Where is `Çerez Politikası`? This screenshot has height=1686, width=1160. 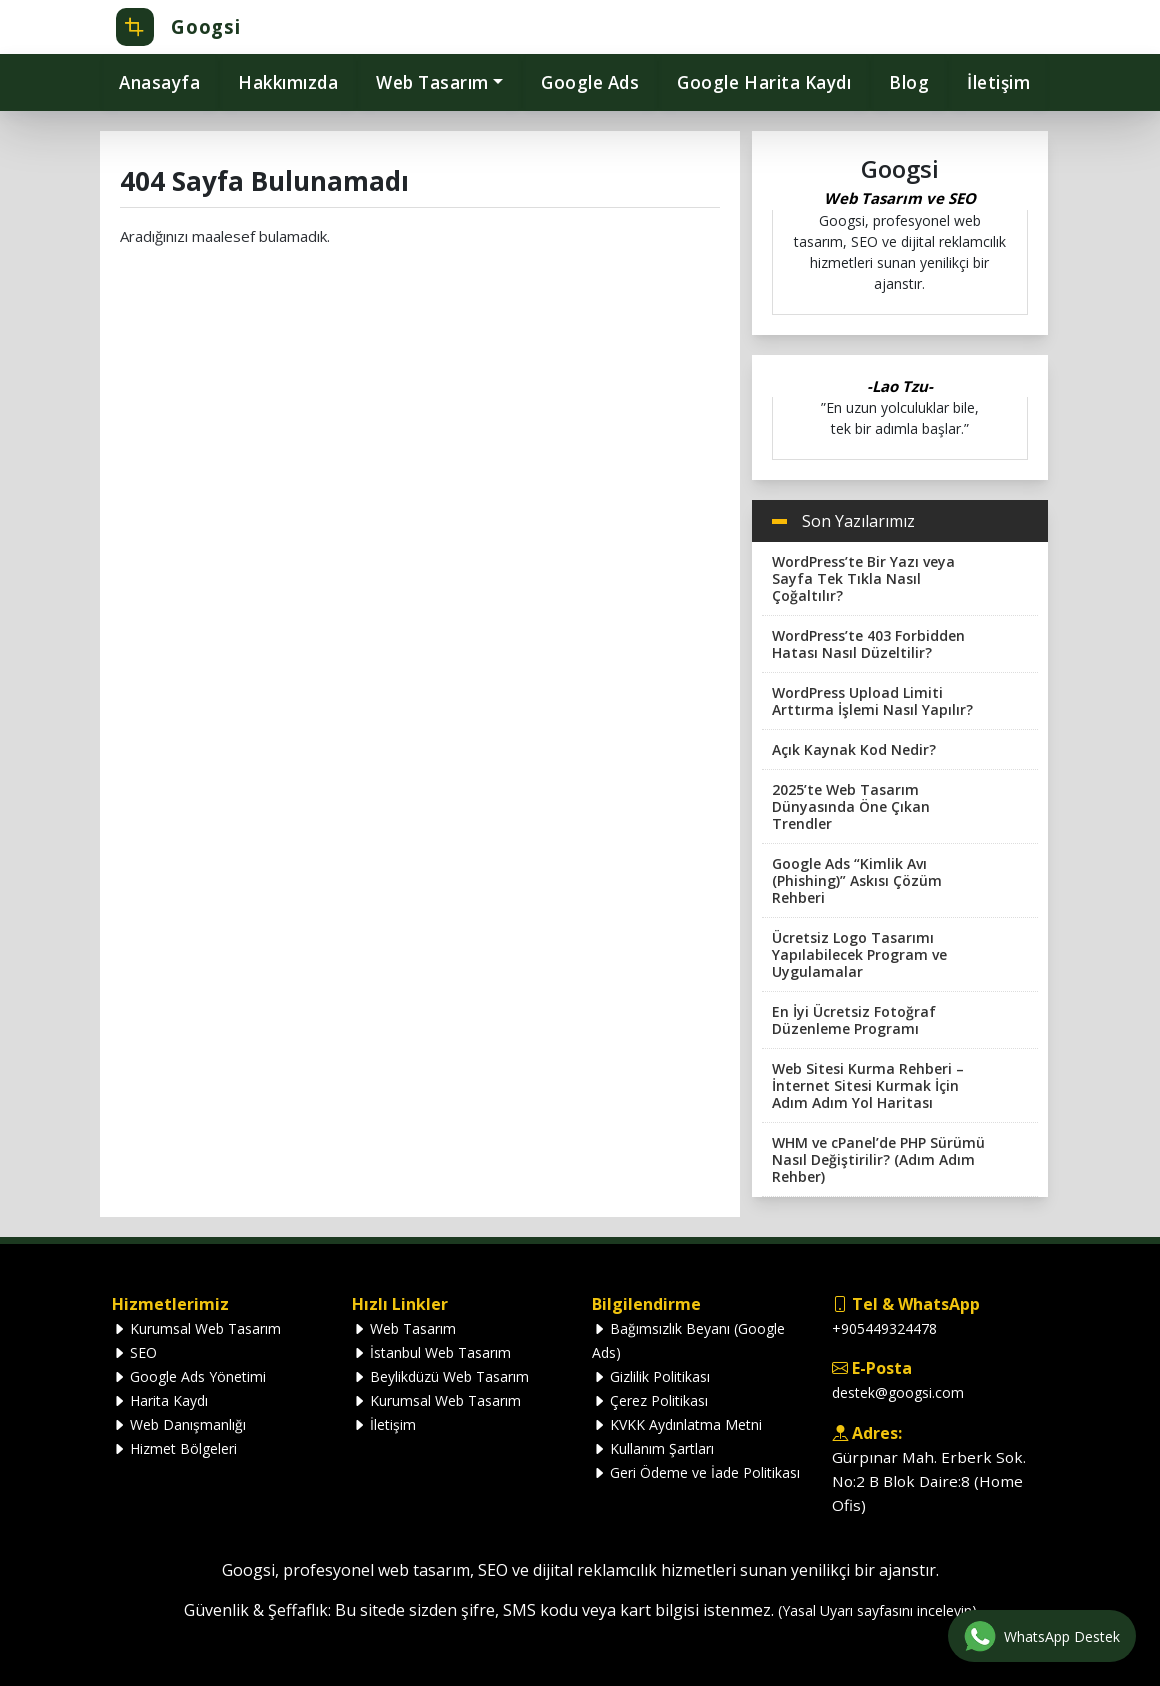
Çerez Politikası is located at coordinates (650, 1400).